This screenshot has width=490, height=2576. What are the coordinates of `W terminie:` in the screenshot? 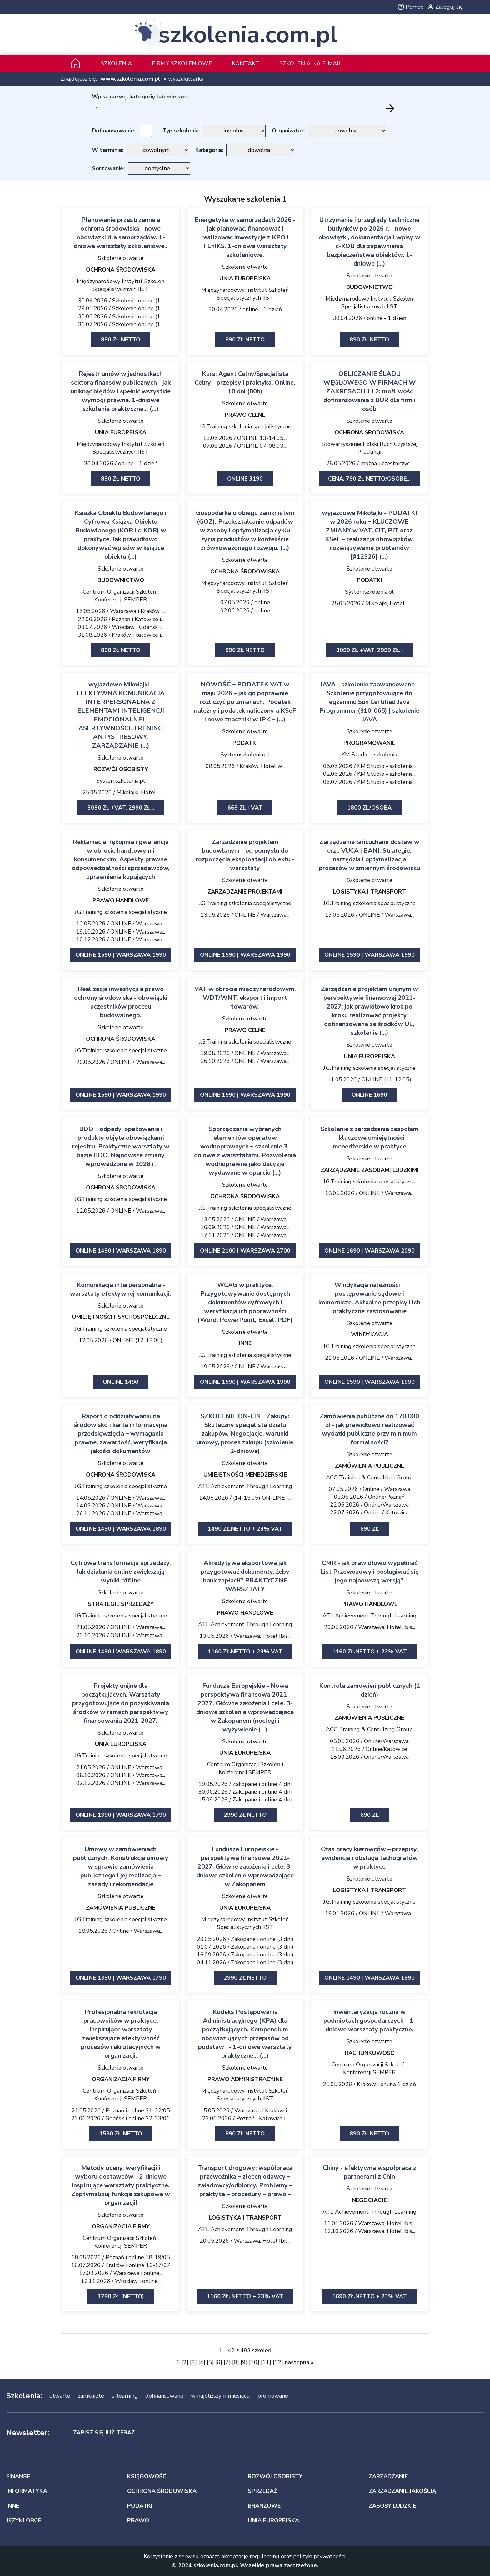 It's located at (107, 150).